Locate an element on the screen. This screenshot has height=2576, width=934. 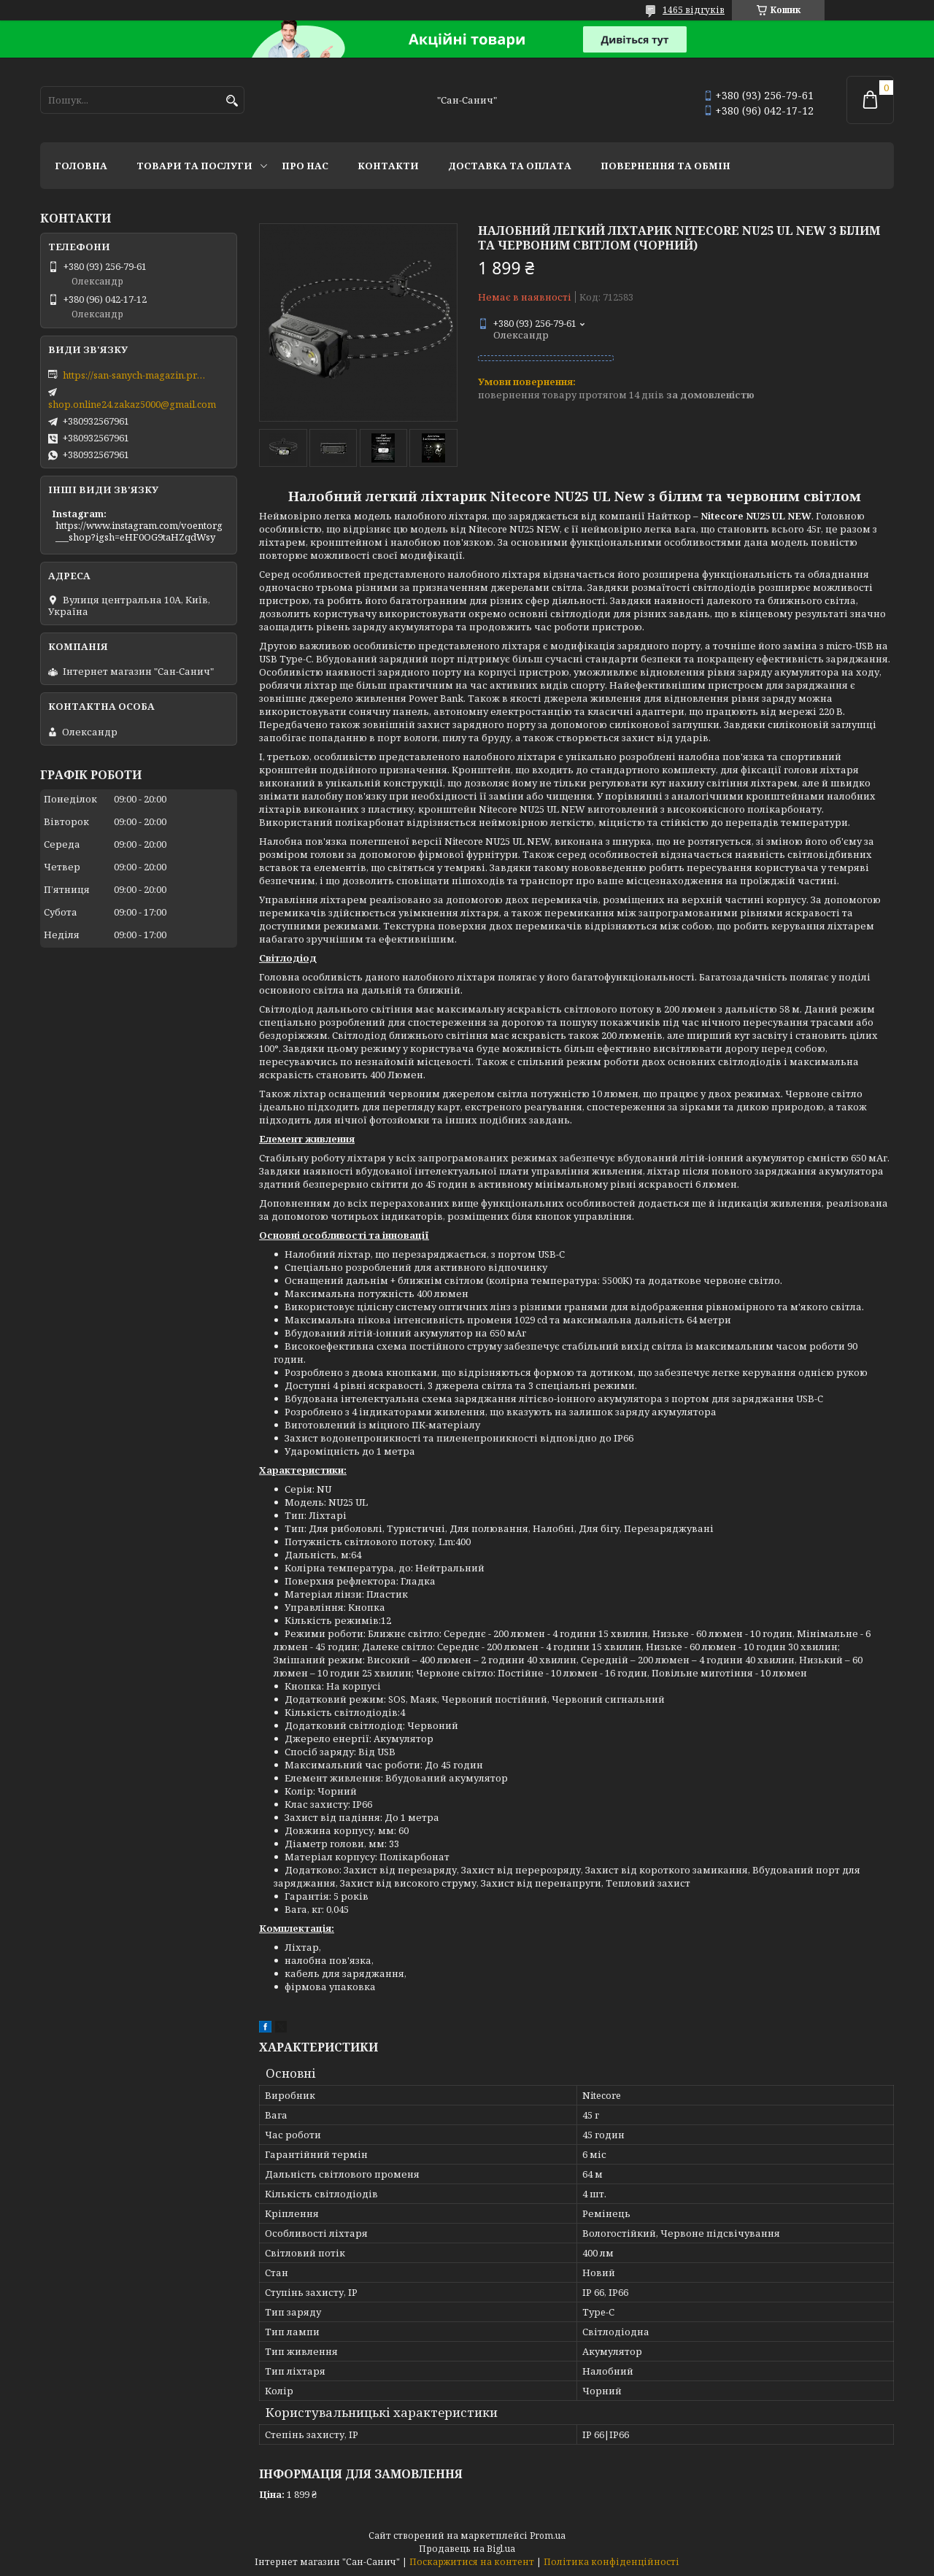
shop.online24.zakaz5000@gmail.com is located at coordinates (132, 404).